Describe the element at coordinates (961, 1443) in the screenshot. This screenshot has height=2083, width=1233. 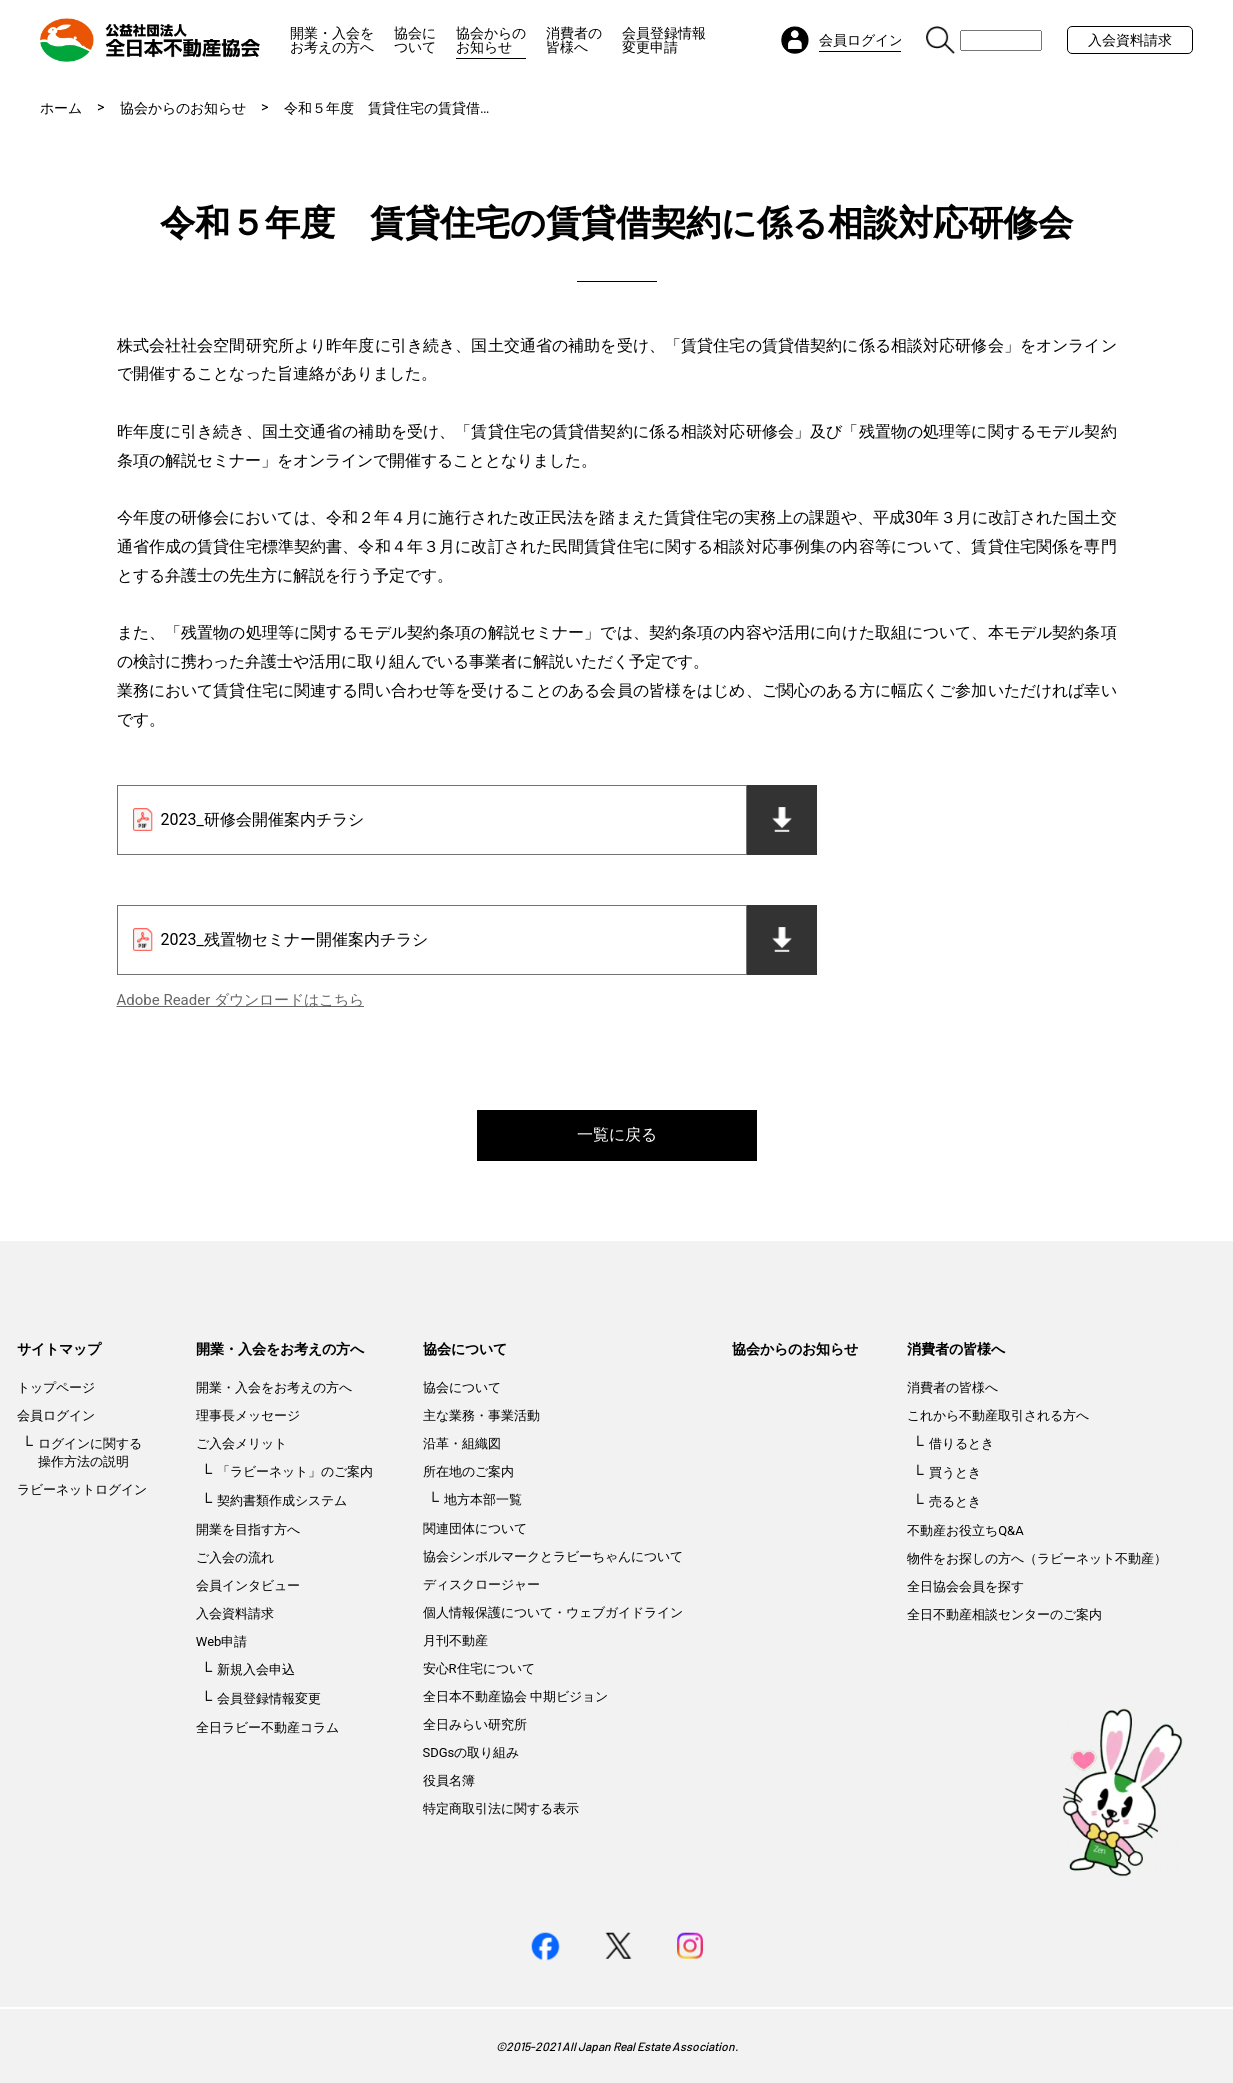
I see `借りるとき` at that location.